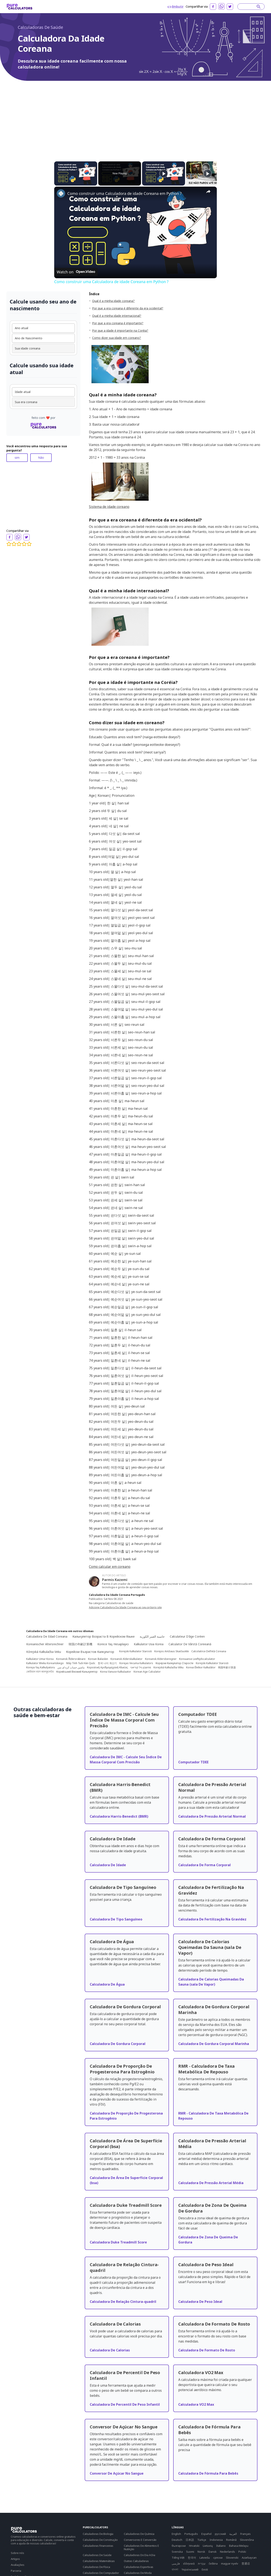 This screenshot has height=2576, width=271. What do you see at coordinates (238, 2545) in the screenshot?
I see `Bahasa Melayu` at bounding box center [238, 2545].